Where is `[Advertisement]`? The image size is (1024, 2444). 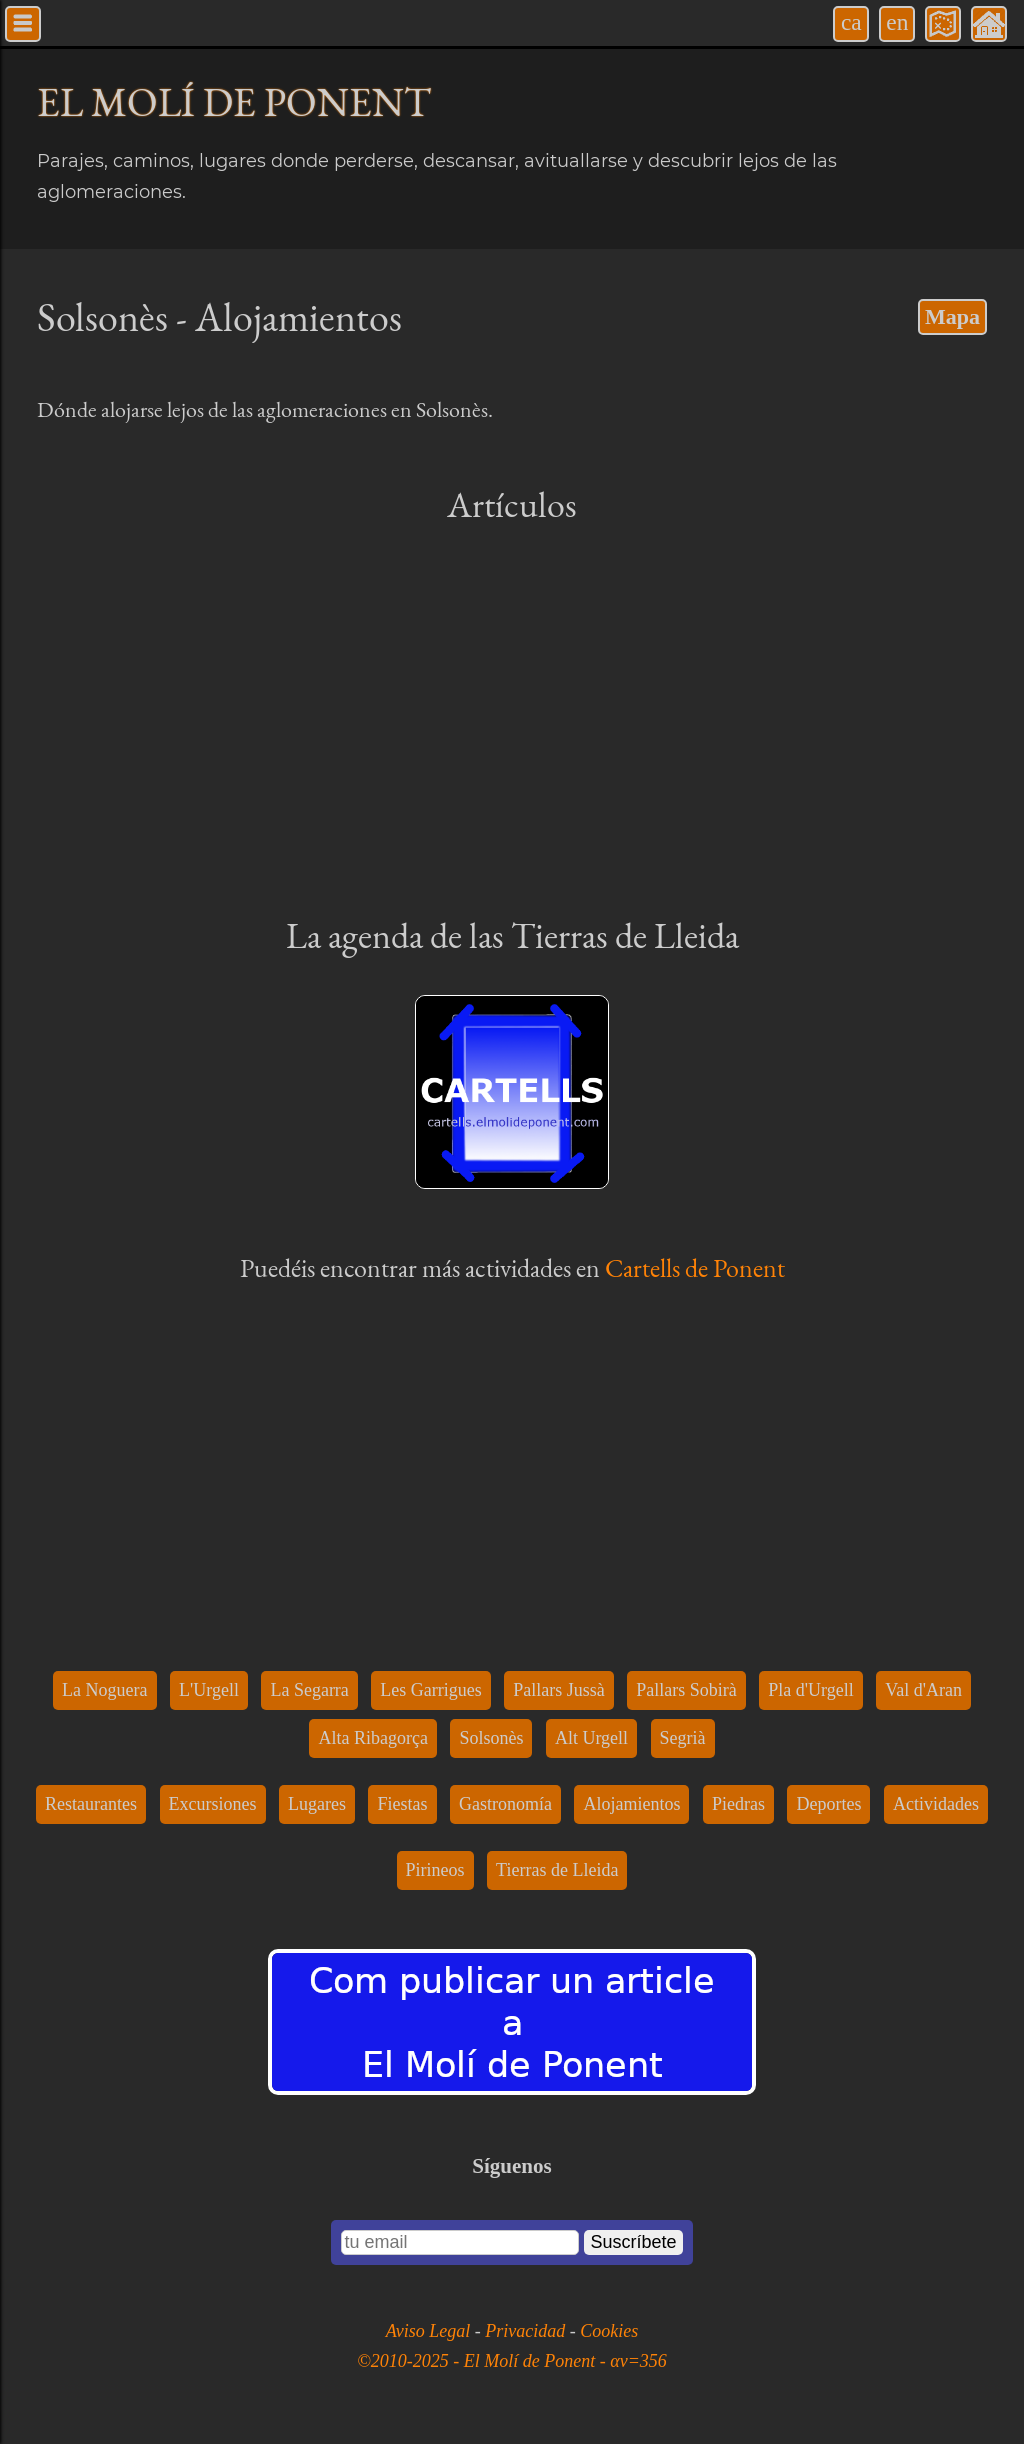
[Advertisement] is located at coordinates (512, 718).